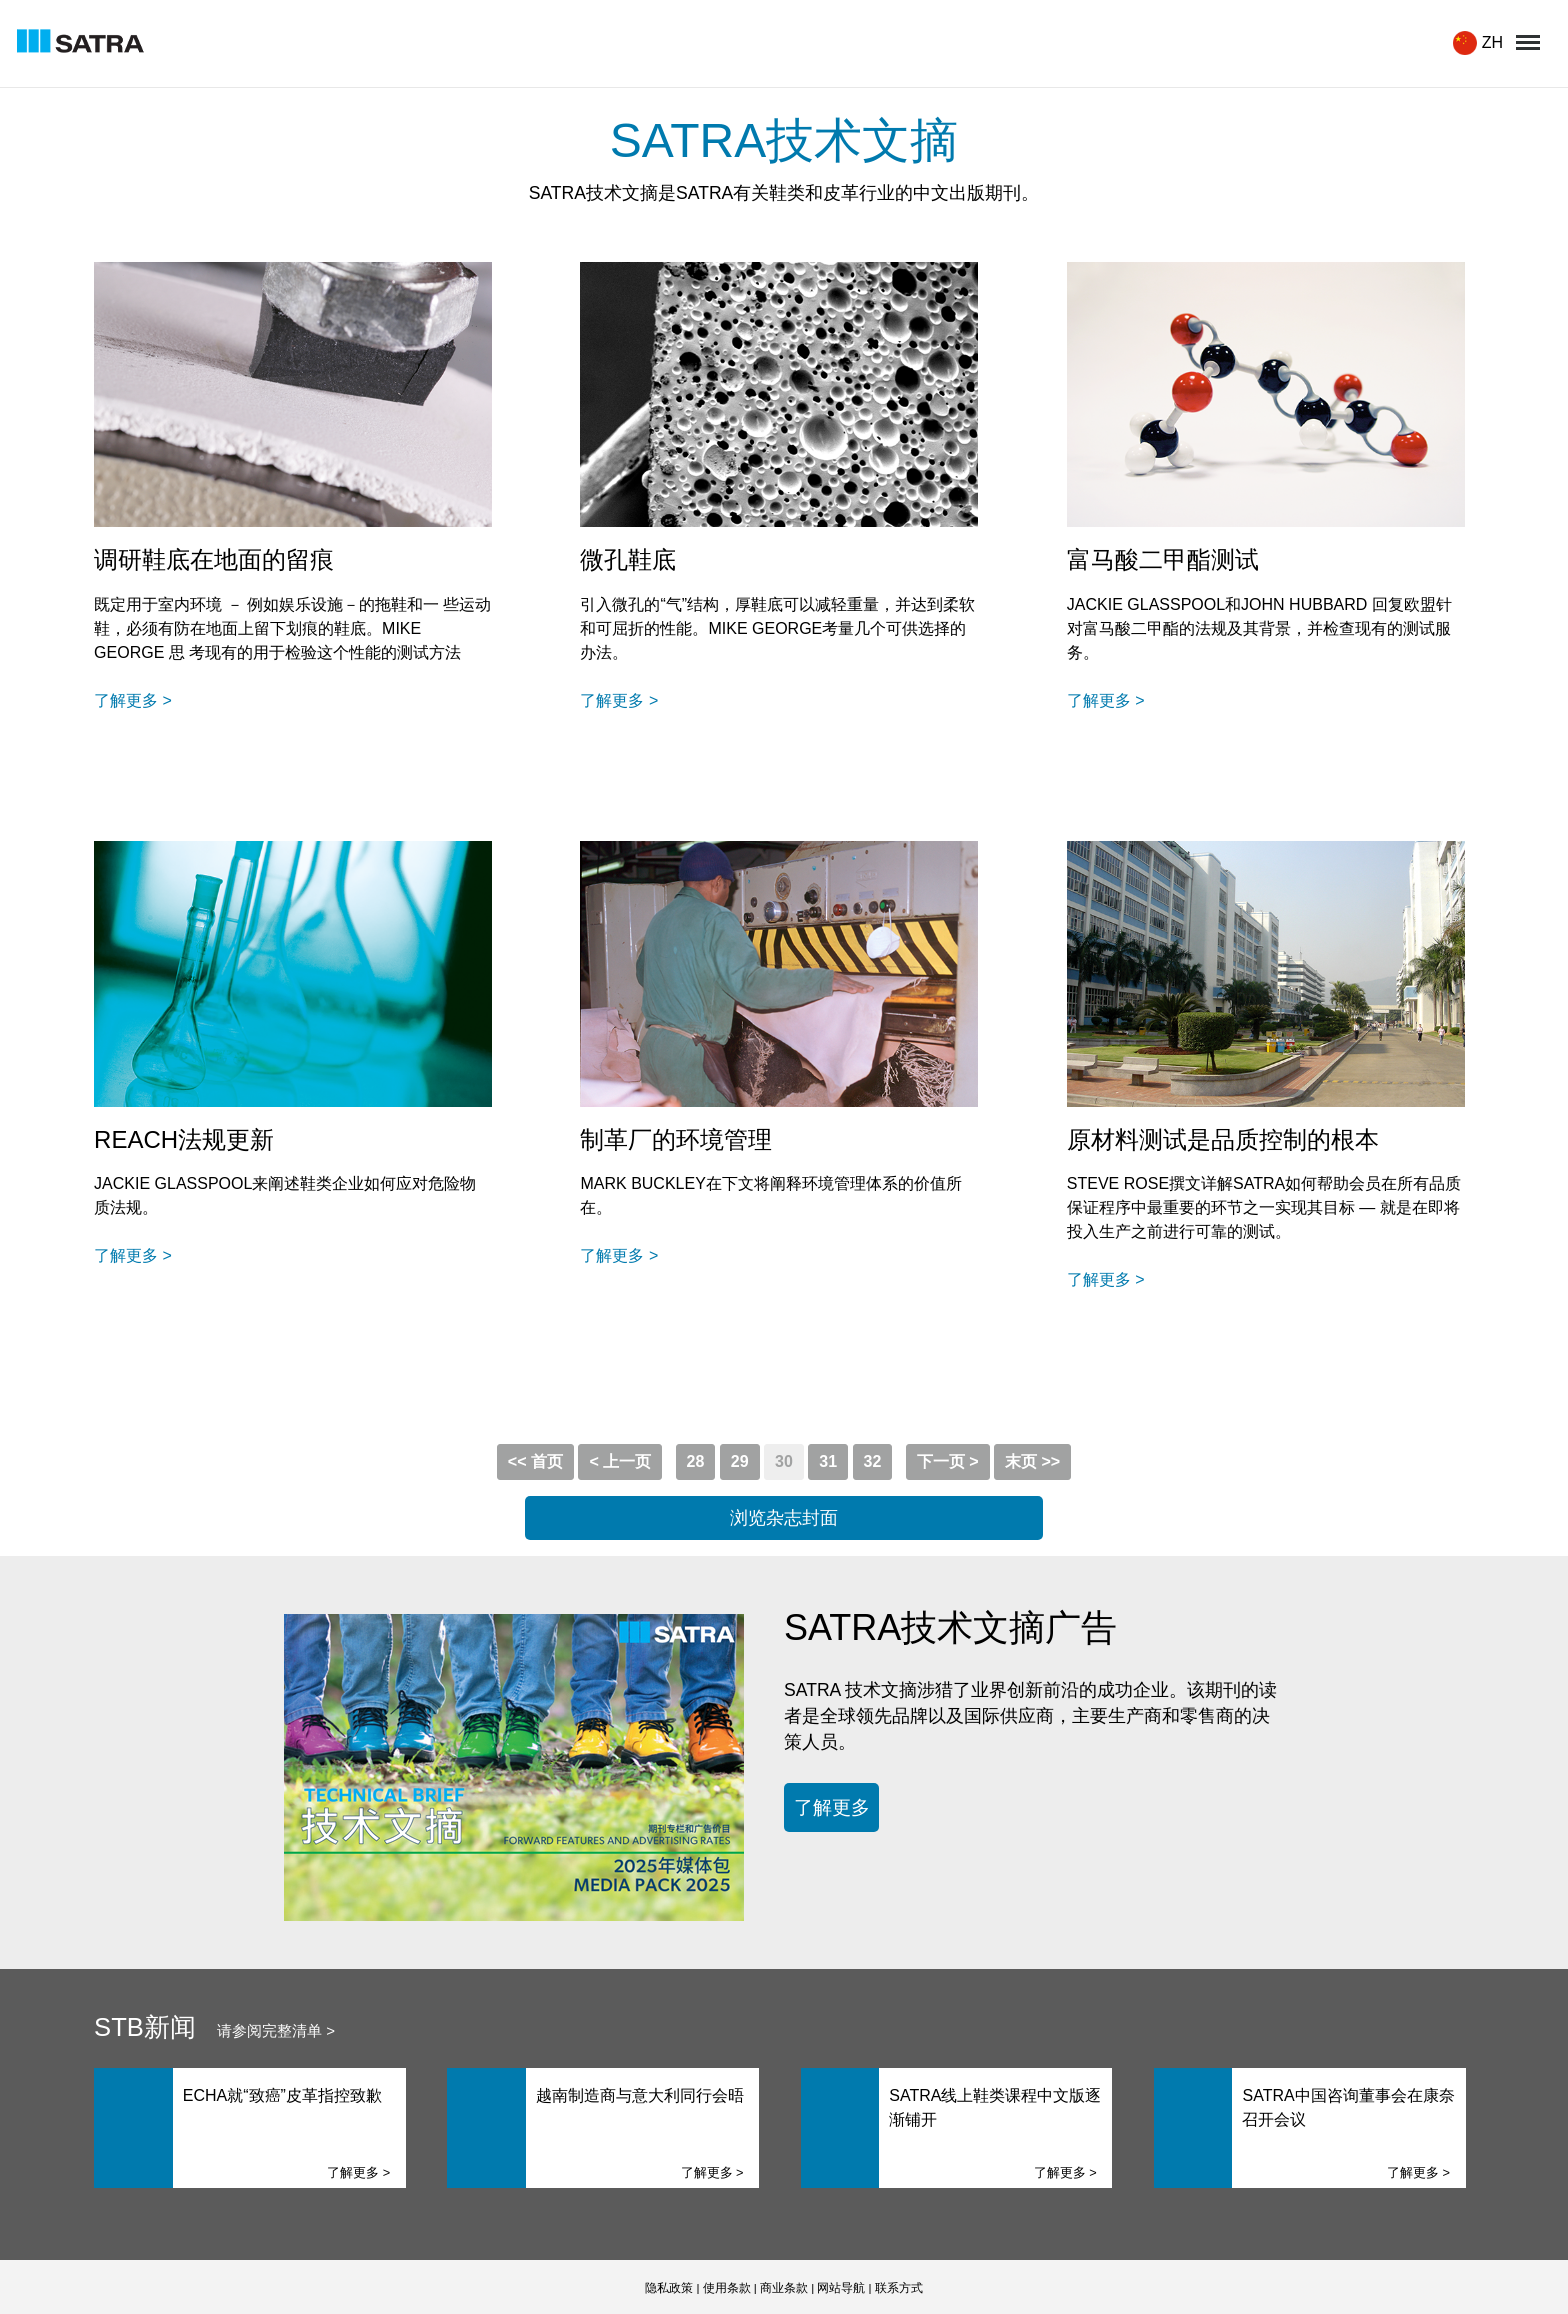 This screenshot has height=2314, width=1568. I want to click on 请参阅完整清单 >, so click(276, 2030).